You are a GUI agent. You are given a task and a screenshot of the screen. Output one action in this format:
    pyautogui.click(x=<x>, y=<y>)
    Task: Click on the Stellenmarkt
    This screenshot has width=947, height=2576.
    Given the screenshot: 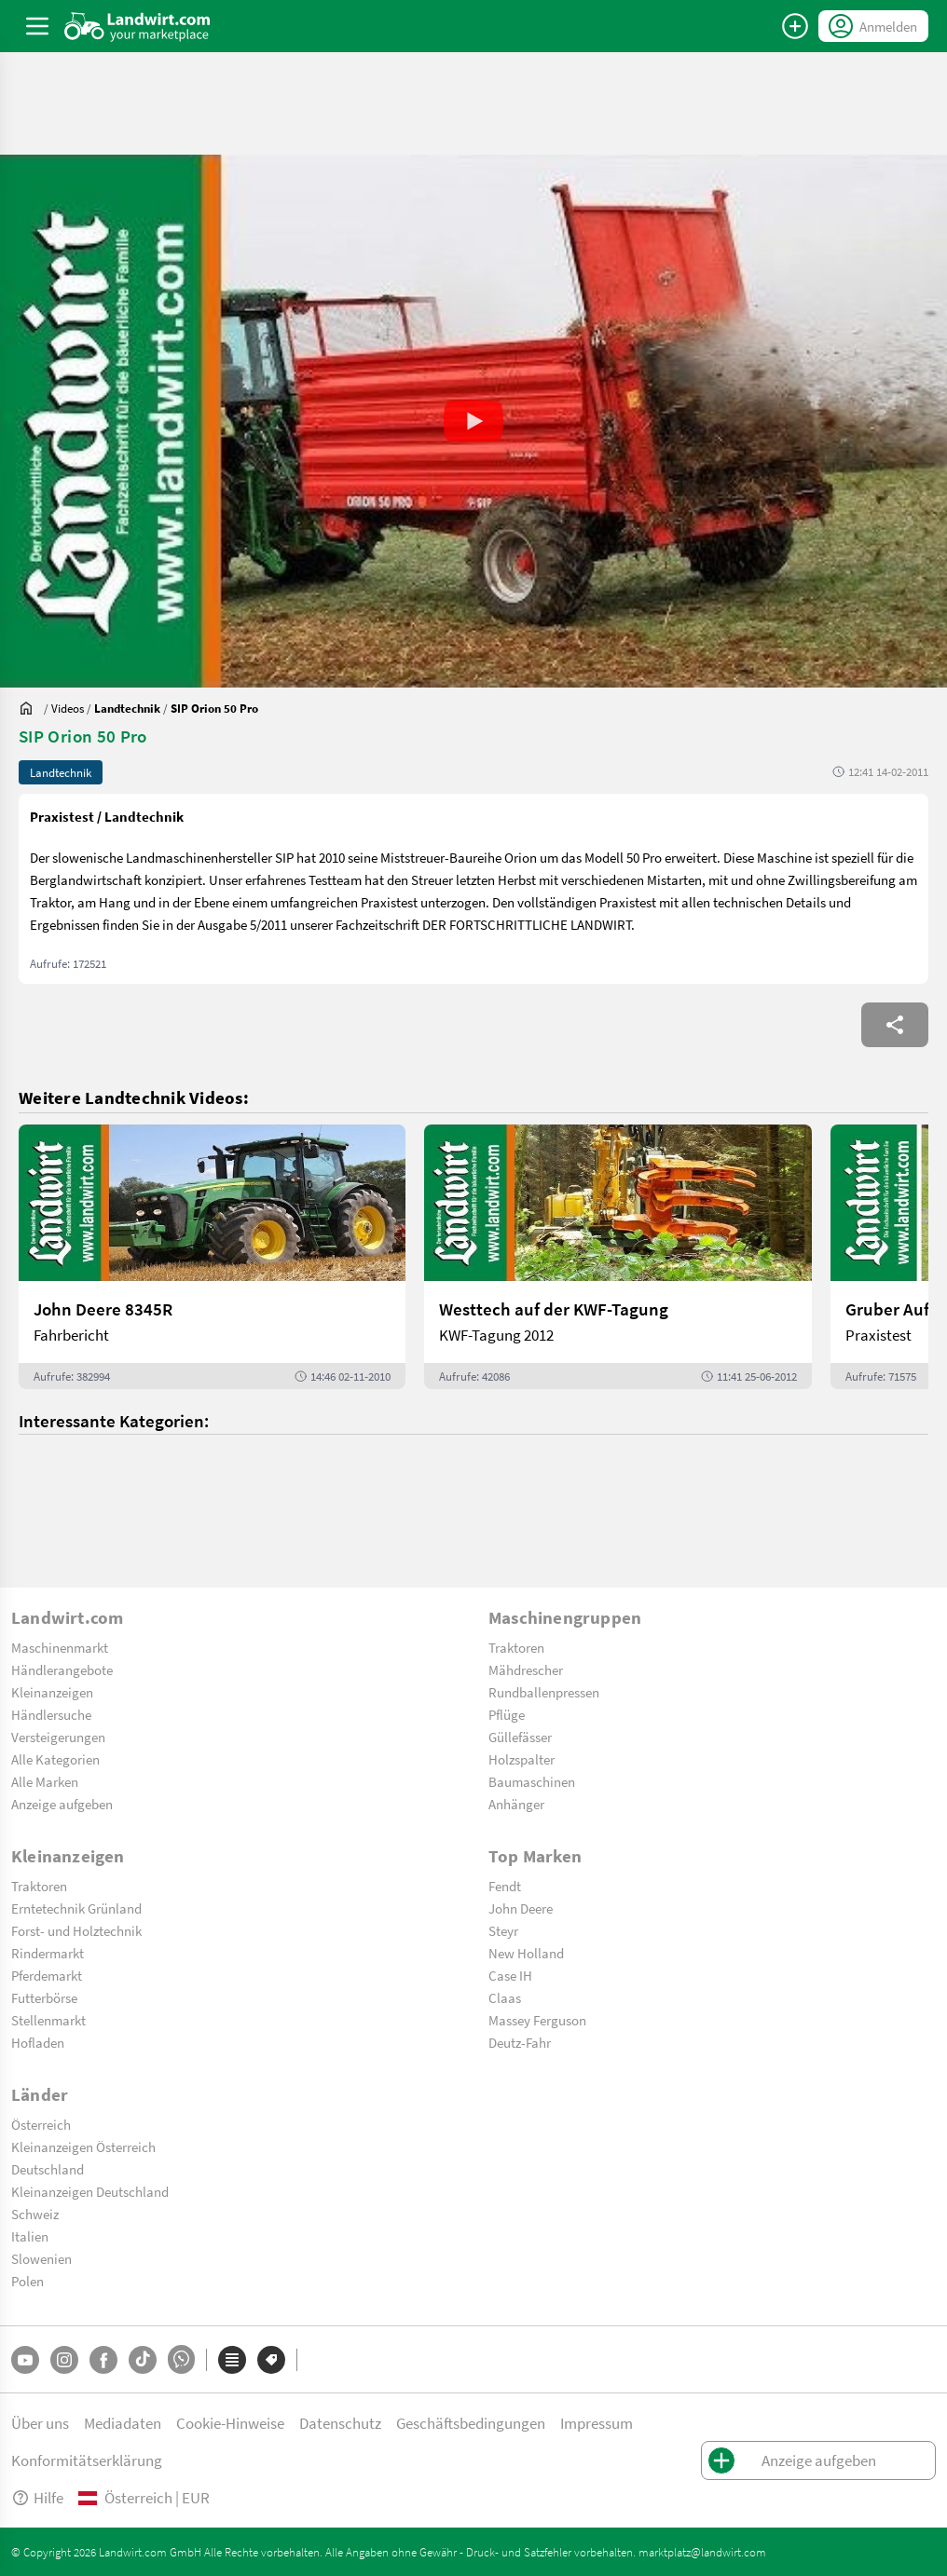 What is the action you would take?
    pyautogui.click(x=48, y=2019)
    